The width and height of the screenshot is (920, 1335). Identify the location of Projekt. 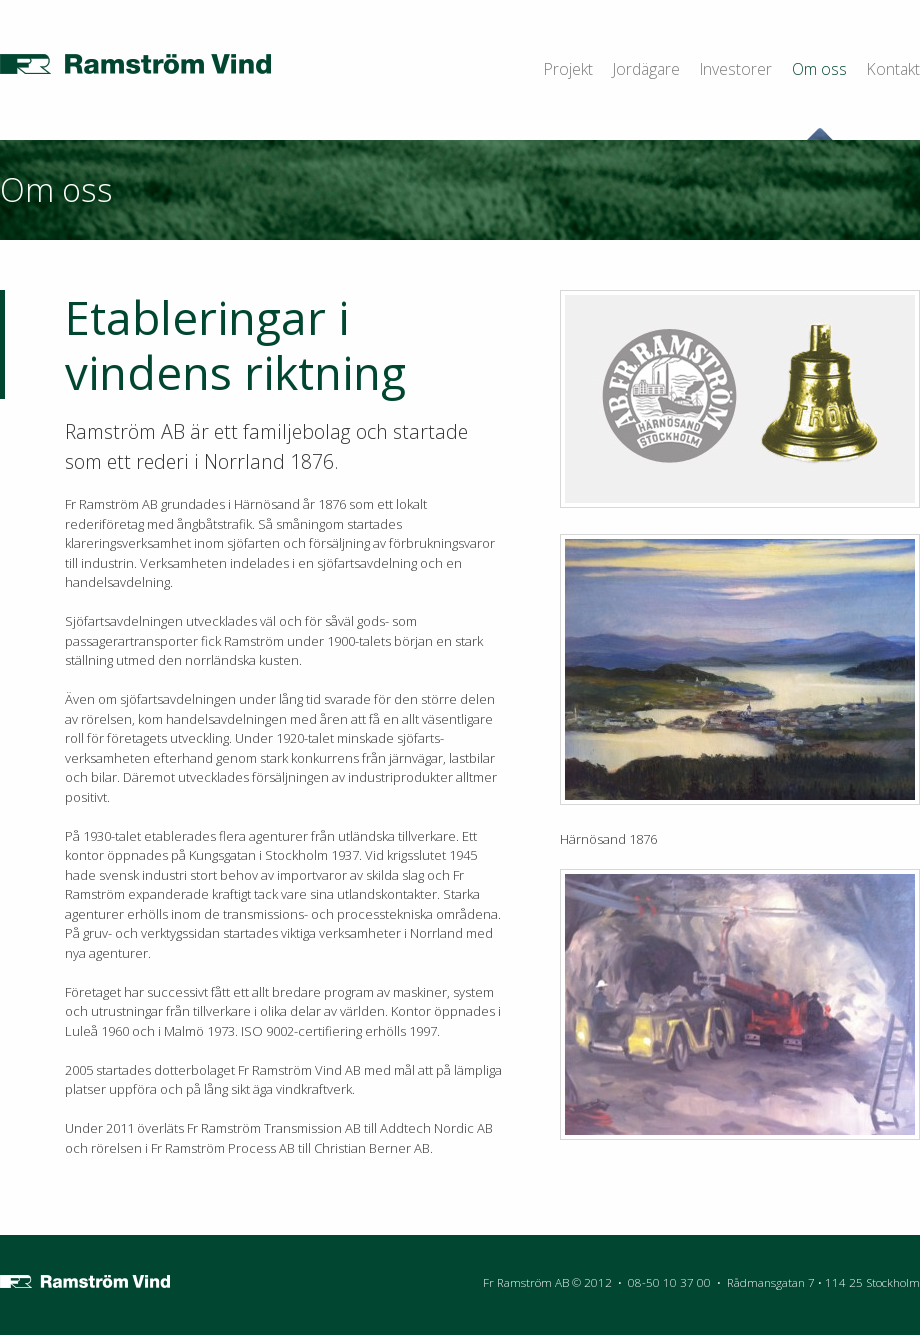
(568, 69).